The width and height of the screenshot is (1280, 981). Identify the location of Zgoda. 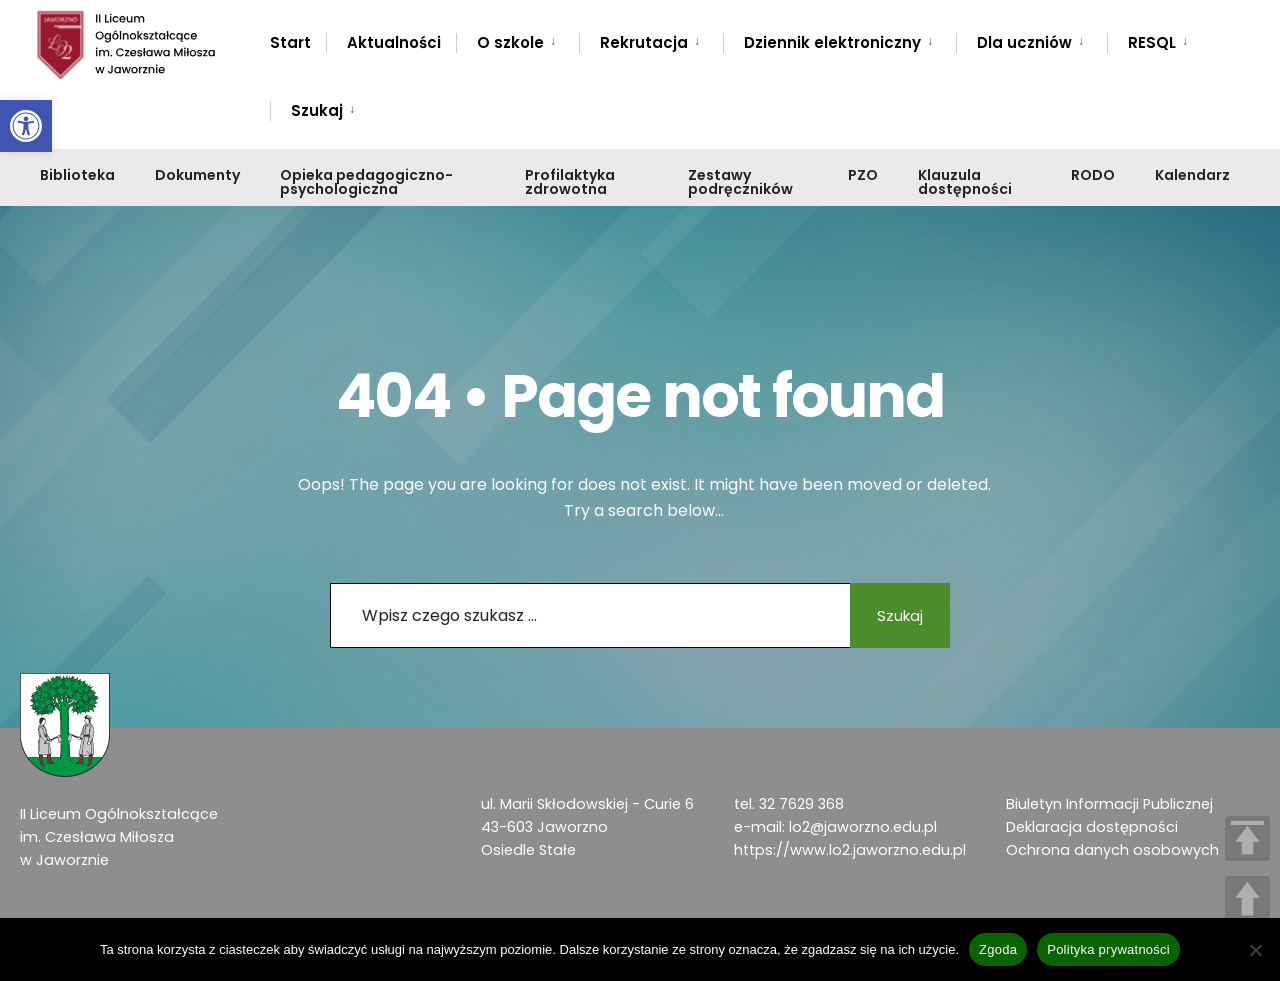
(998, 949).